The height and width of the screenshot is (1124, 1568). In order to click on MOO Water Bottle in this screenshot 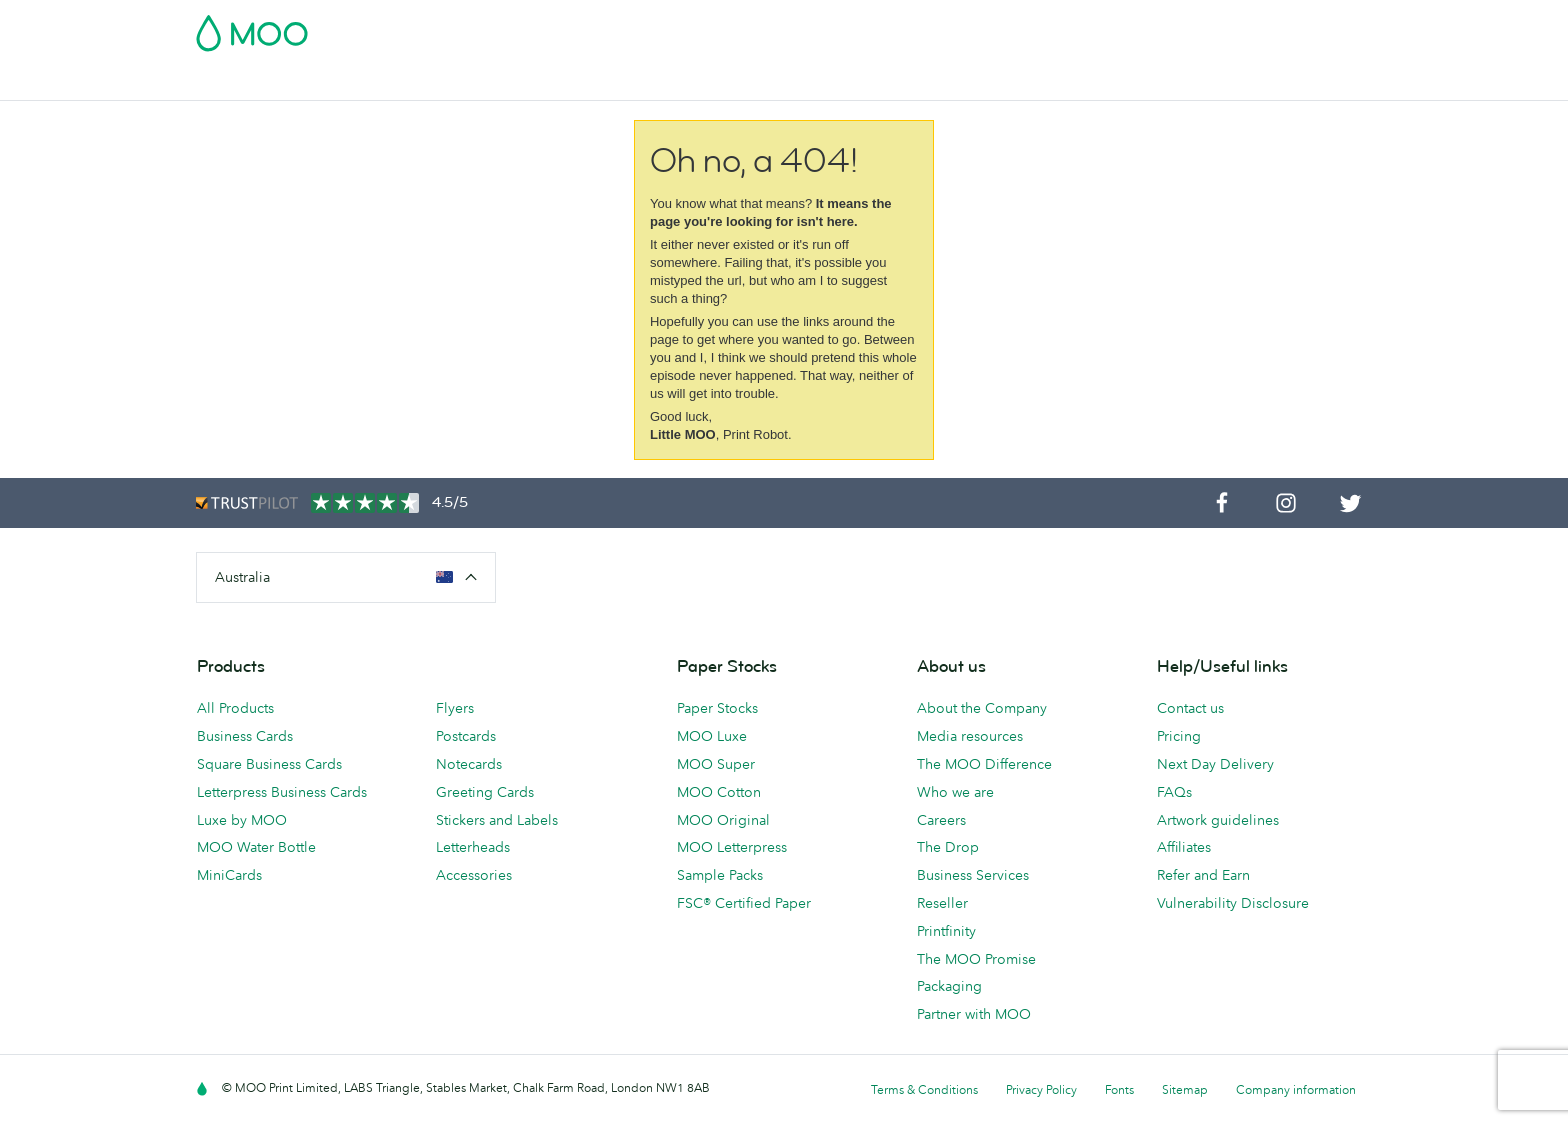, I will do `click(256, 847)`.